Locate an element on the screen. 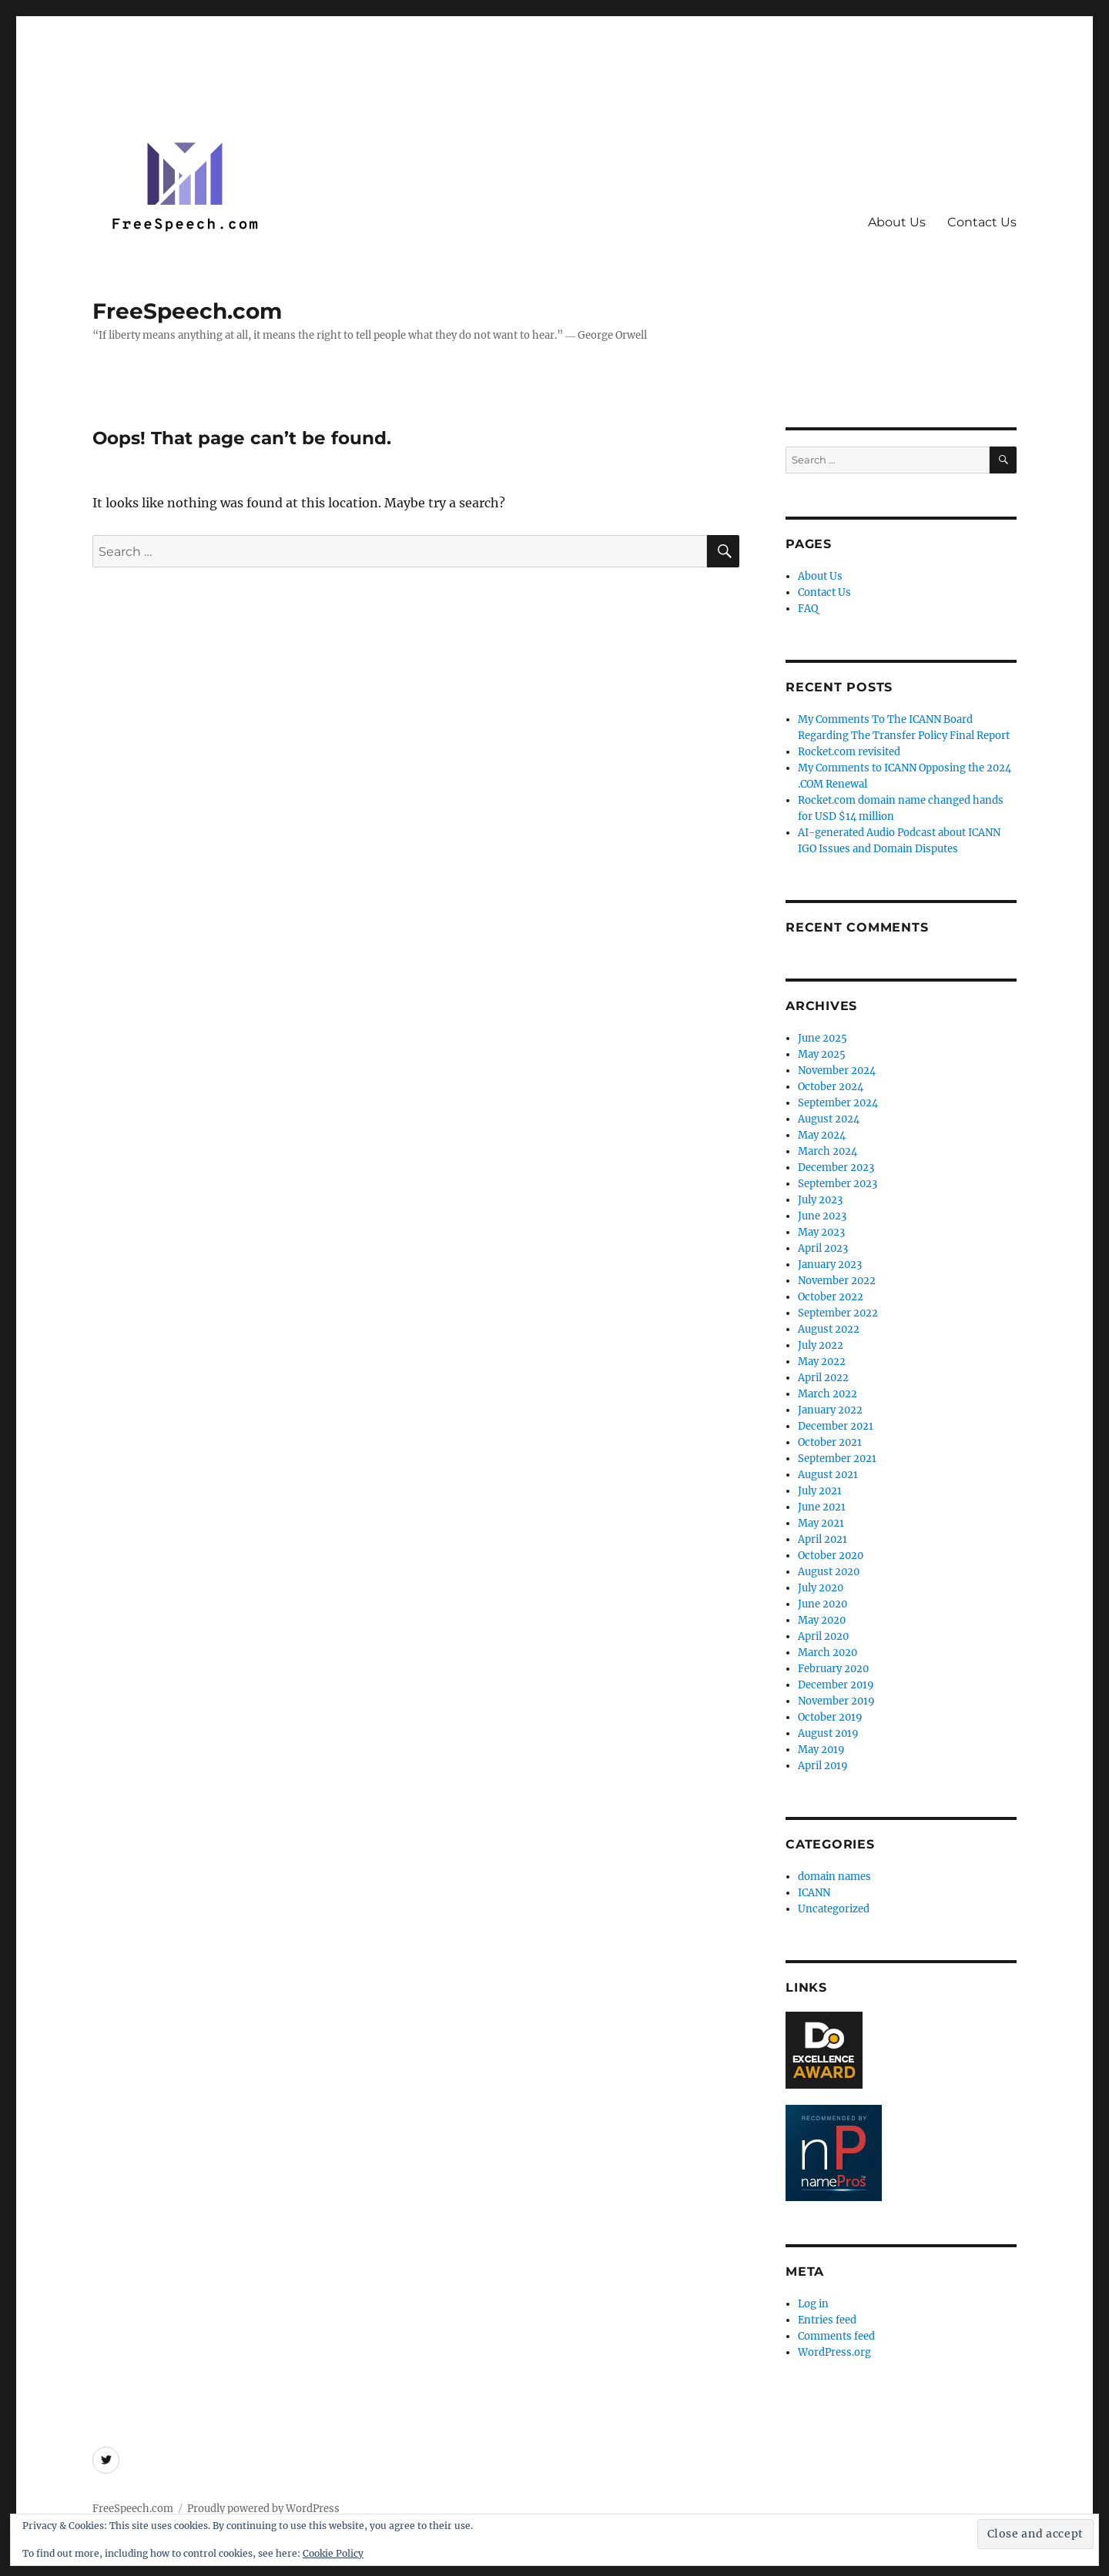 Image resolution: width=1109 pixels, height=2576 pixels. April 2019 is located at coordinates (823, 1765).